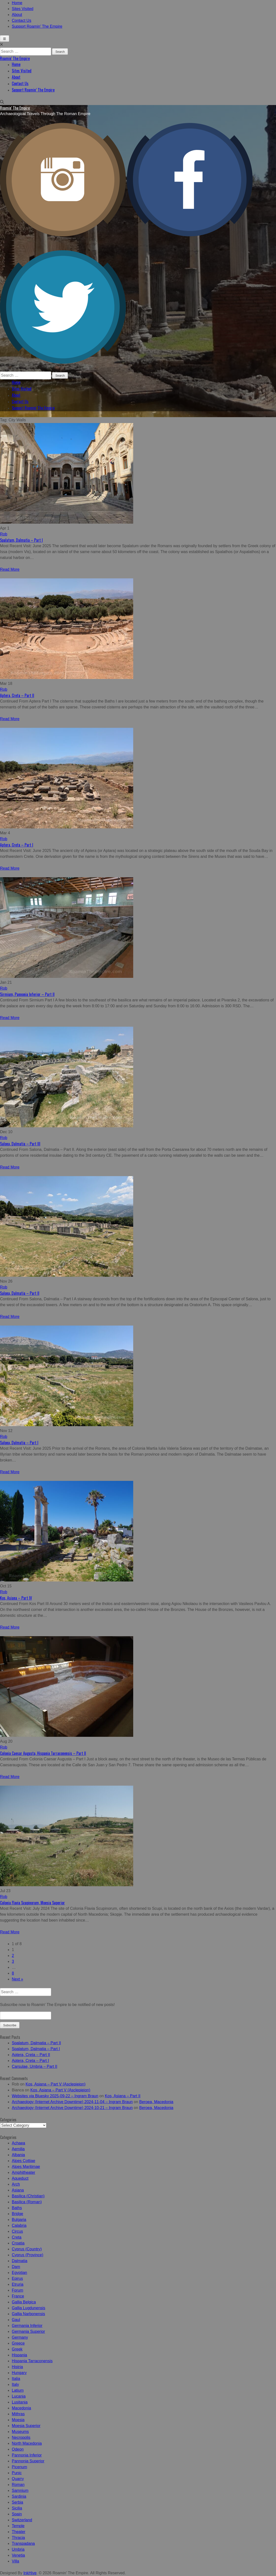 This screenshot has height=2576, width=276. What do you see at coordinates (17, 2367) in the screenshot?
I see `Histria` at bounding box center [17, 2367].